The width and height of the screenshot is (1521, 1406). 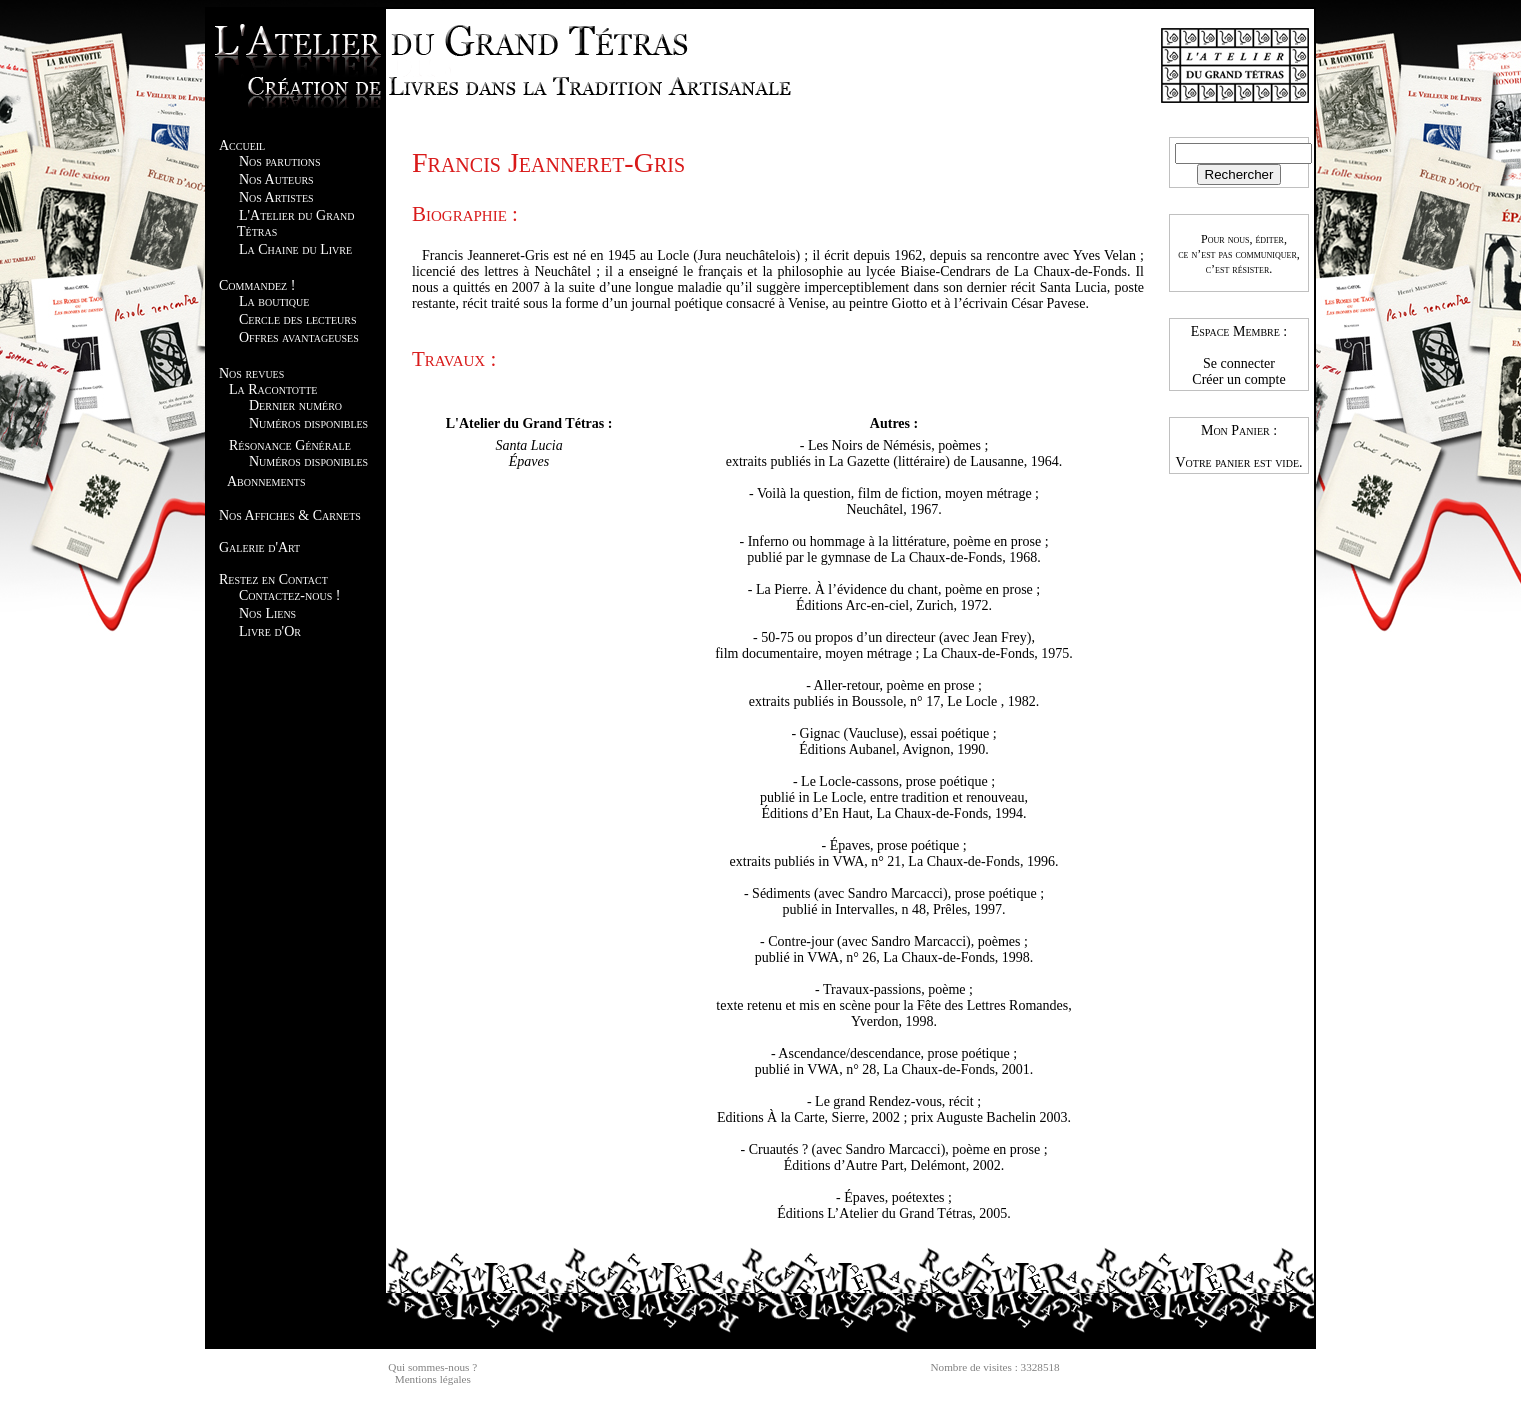 What do you see at coordinates (290, 445) in the screenshot?
I see `Résonance Générale` at bounding box center [290, 445].